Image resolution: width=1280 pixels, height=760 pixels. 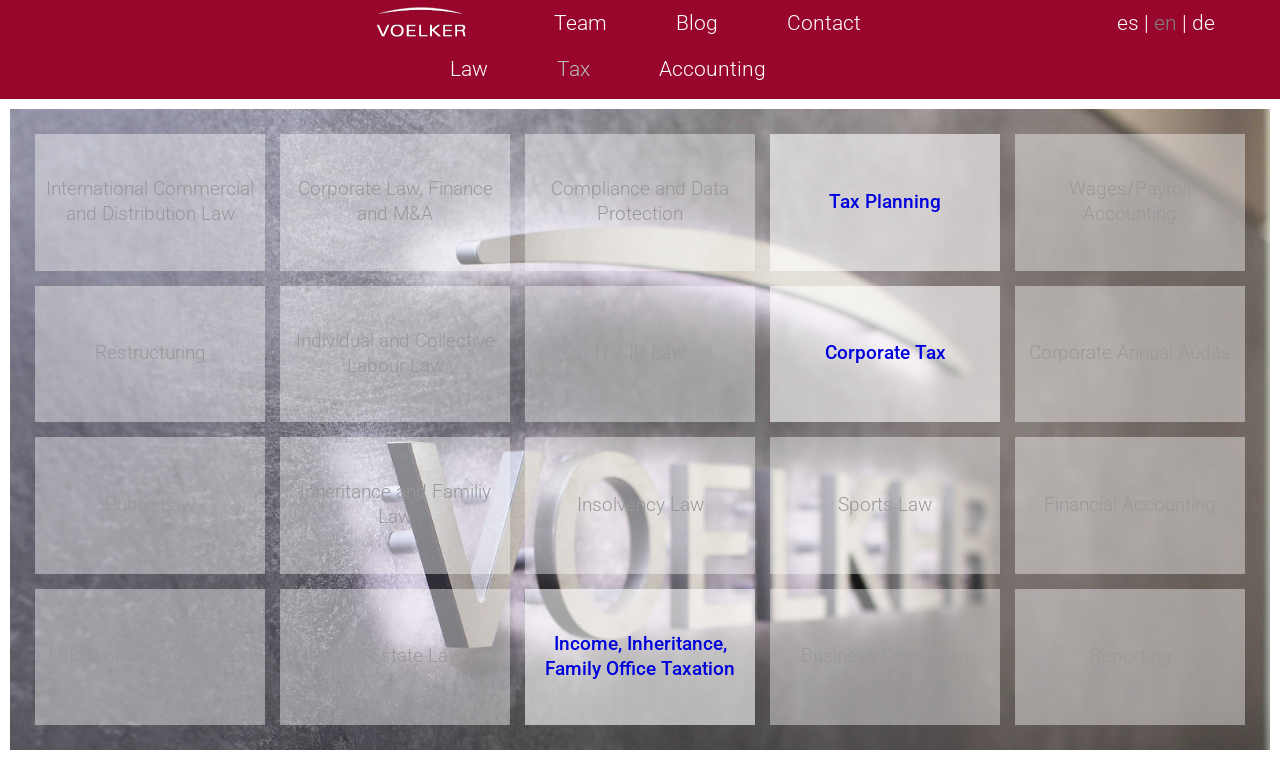 What do you see at coordinates (640, 504) in the screenshot?
I see `Insolvency Law` at bounding box center [640, 504].